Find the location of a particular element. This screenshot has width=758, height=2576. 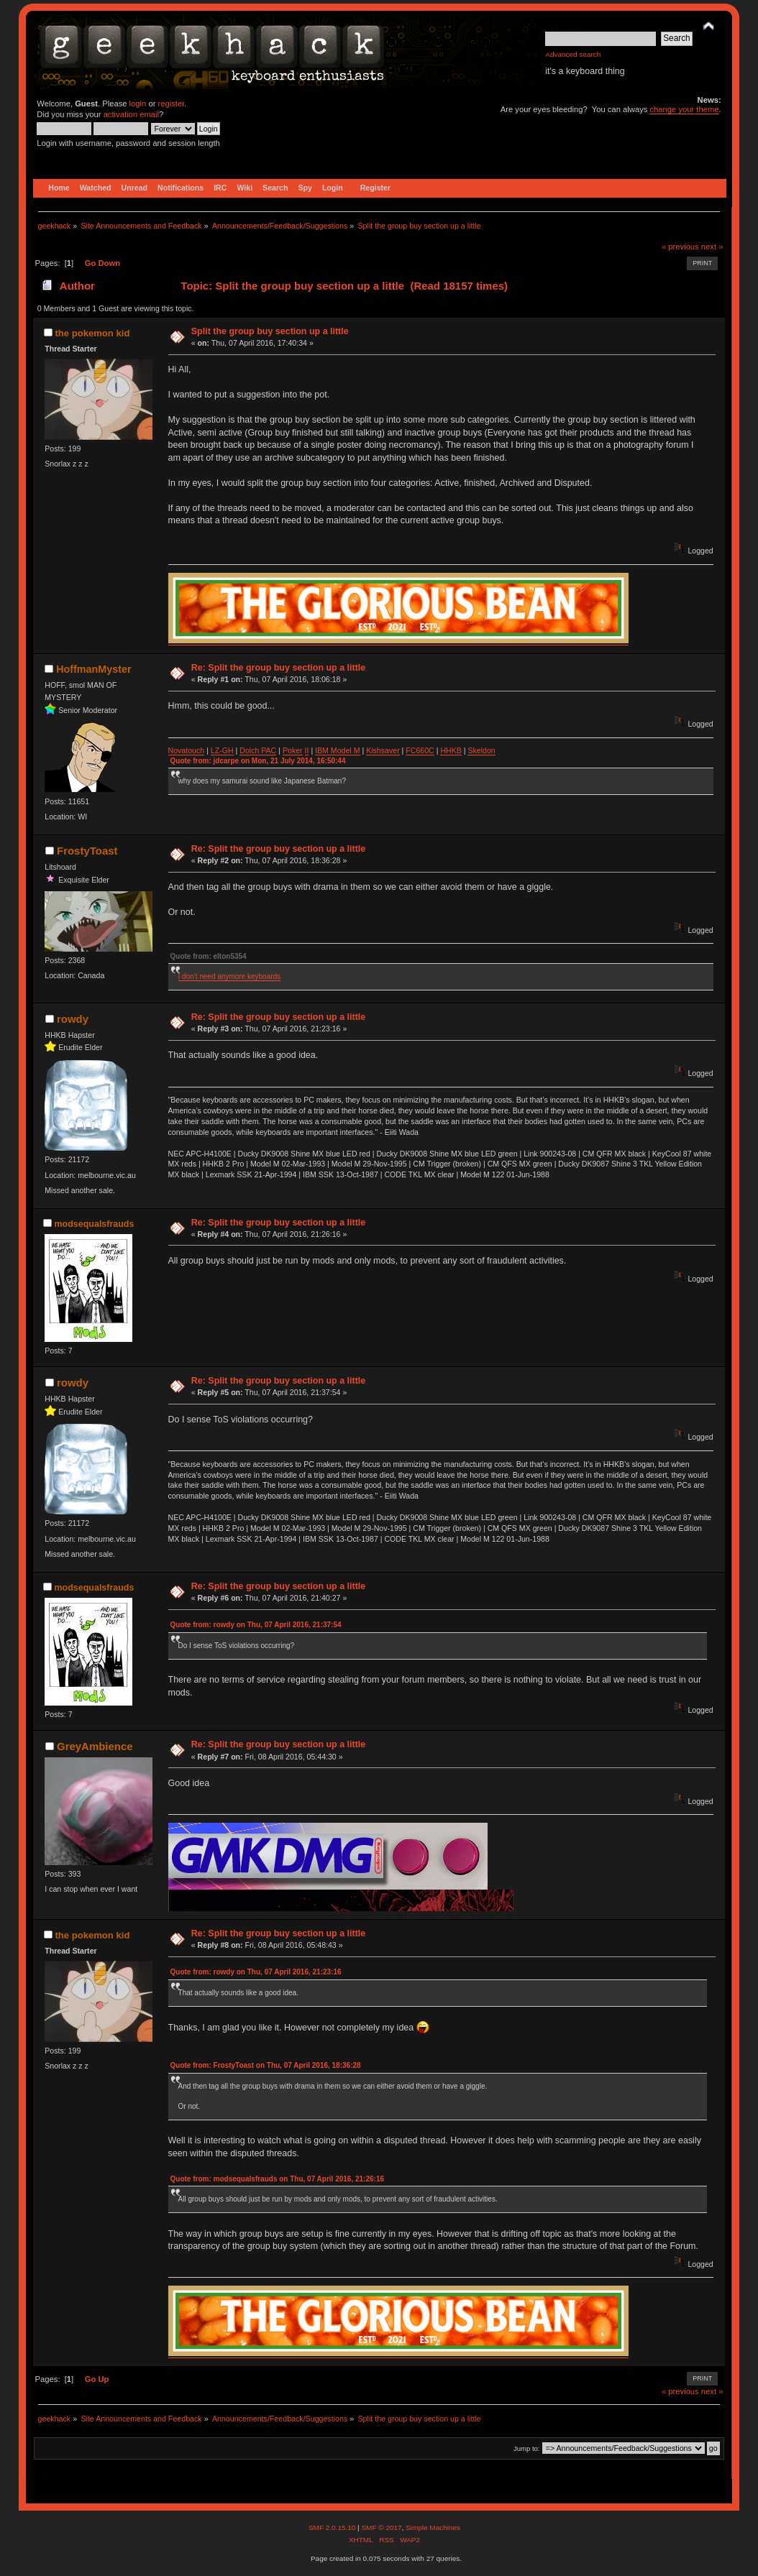

SMF 2.0.15.10 is located at coordinates (333, 2527).